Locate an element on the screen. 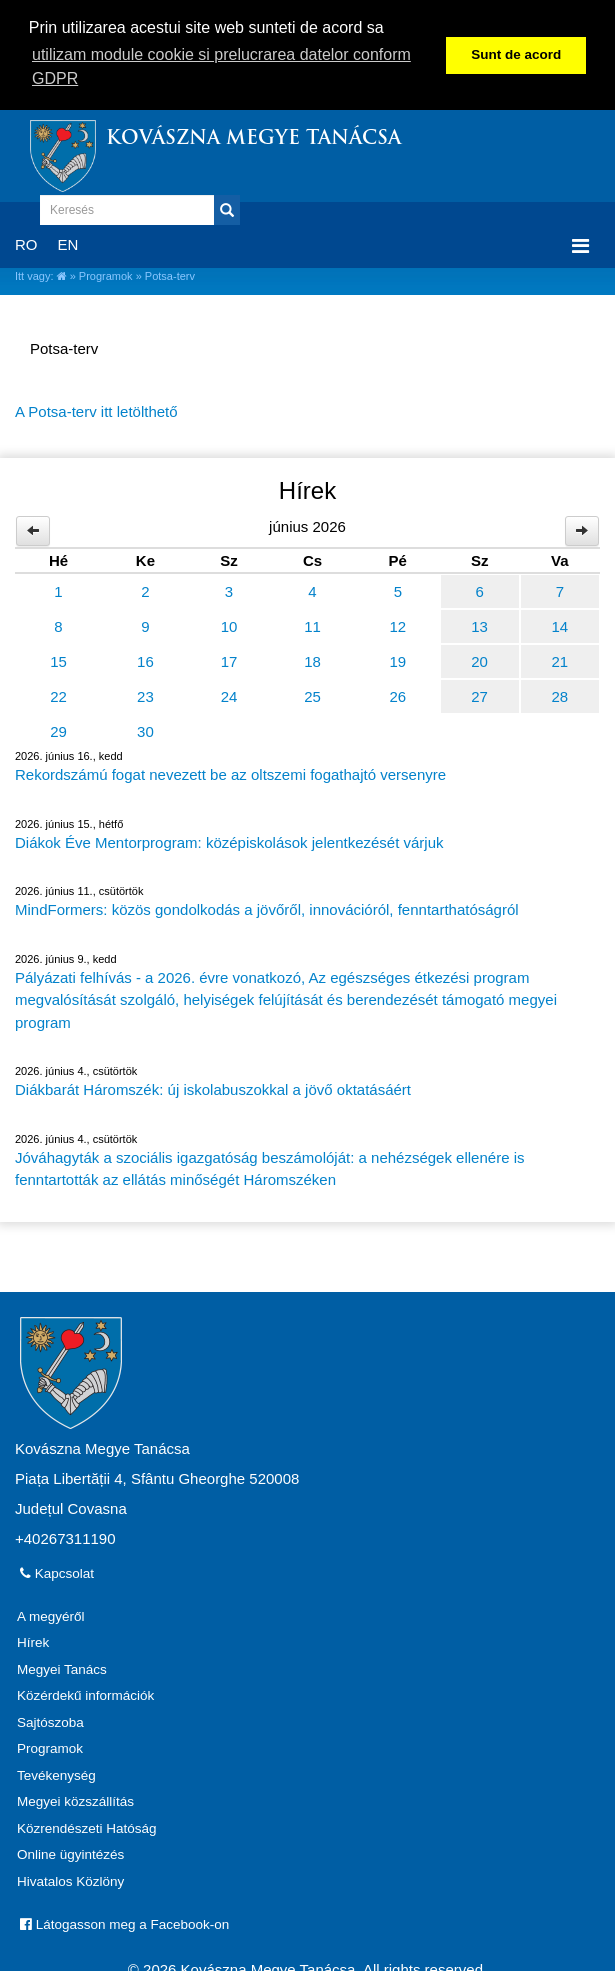 The height and width of the screenshot is (1971, 615). Online ügyintézés is located at coordinates (70, 1852).